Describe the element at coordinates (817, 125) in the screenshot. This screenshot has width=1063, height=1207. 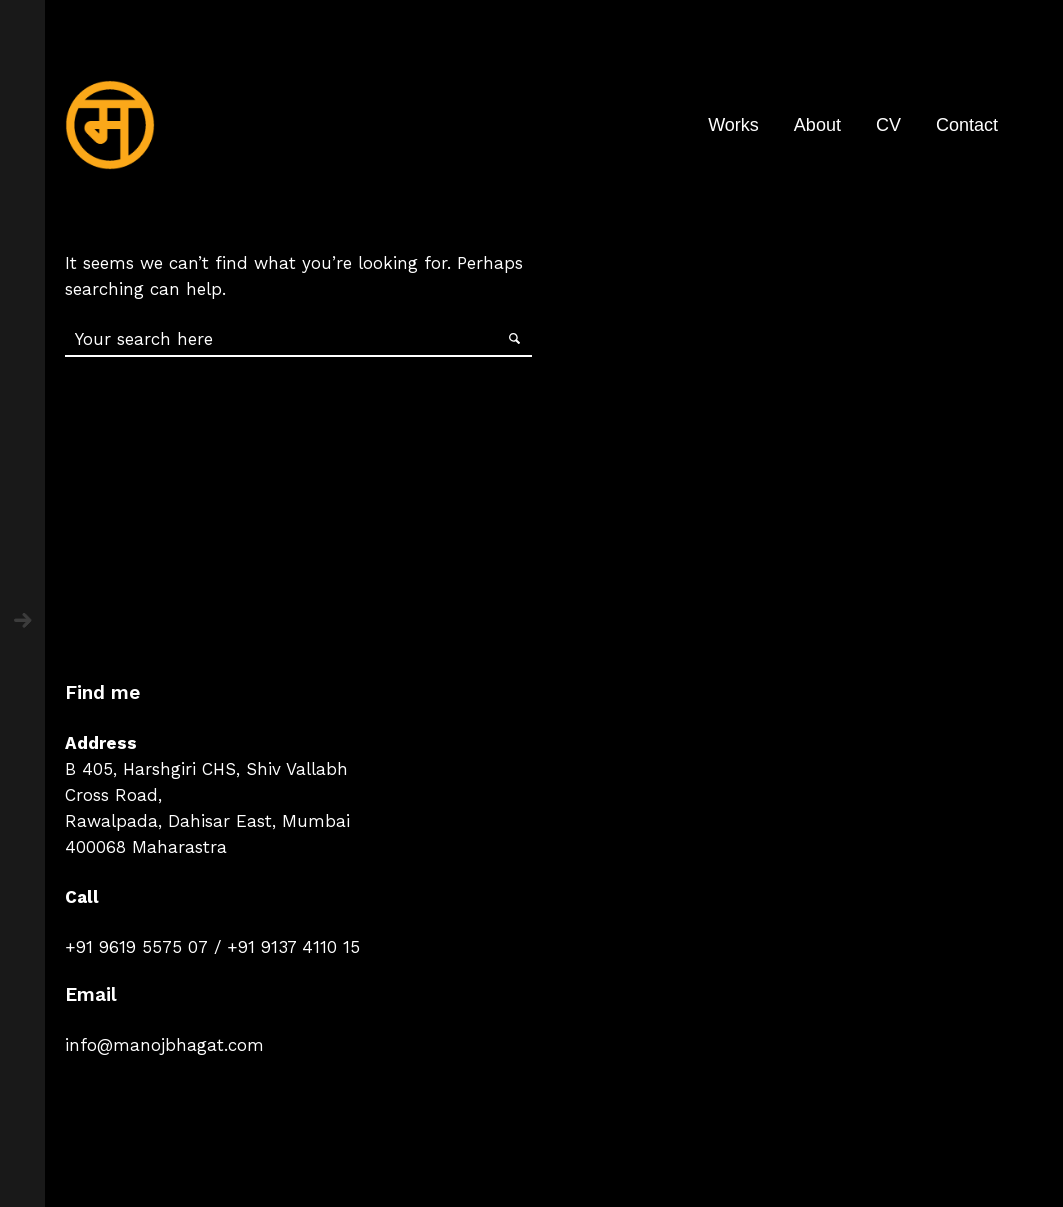
I see `About` at that location.